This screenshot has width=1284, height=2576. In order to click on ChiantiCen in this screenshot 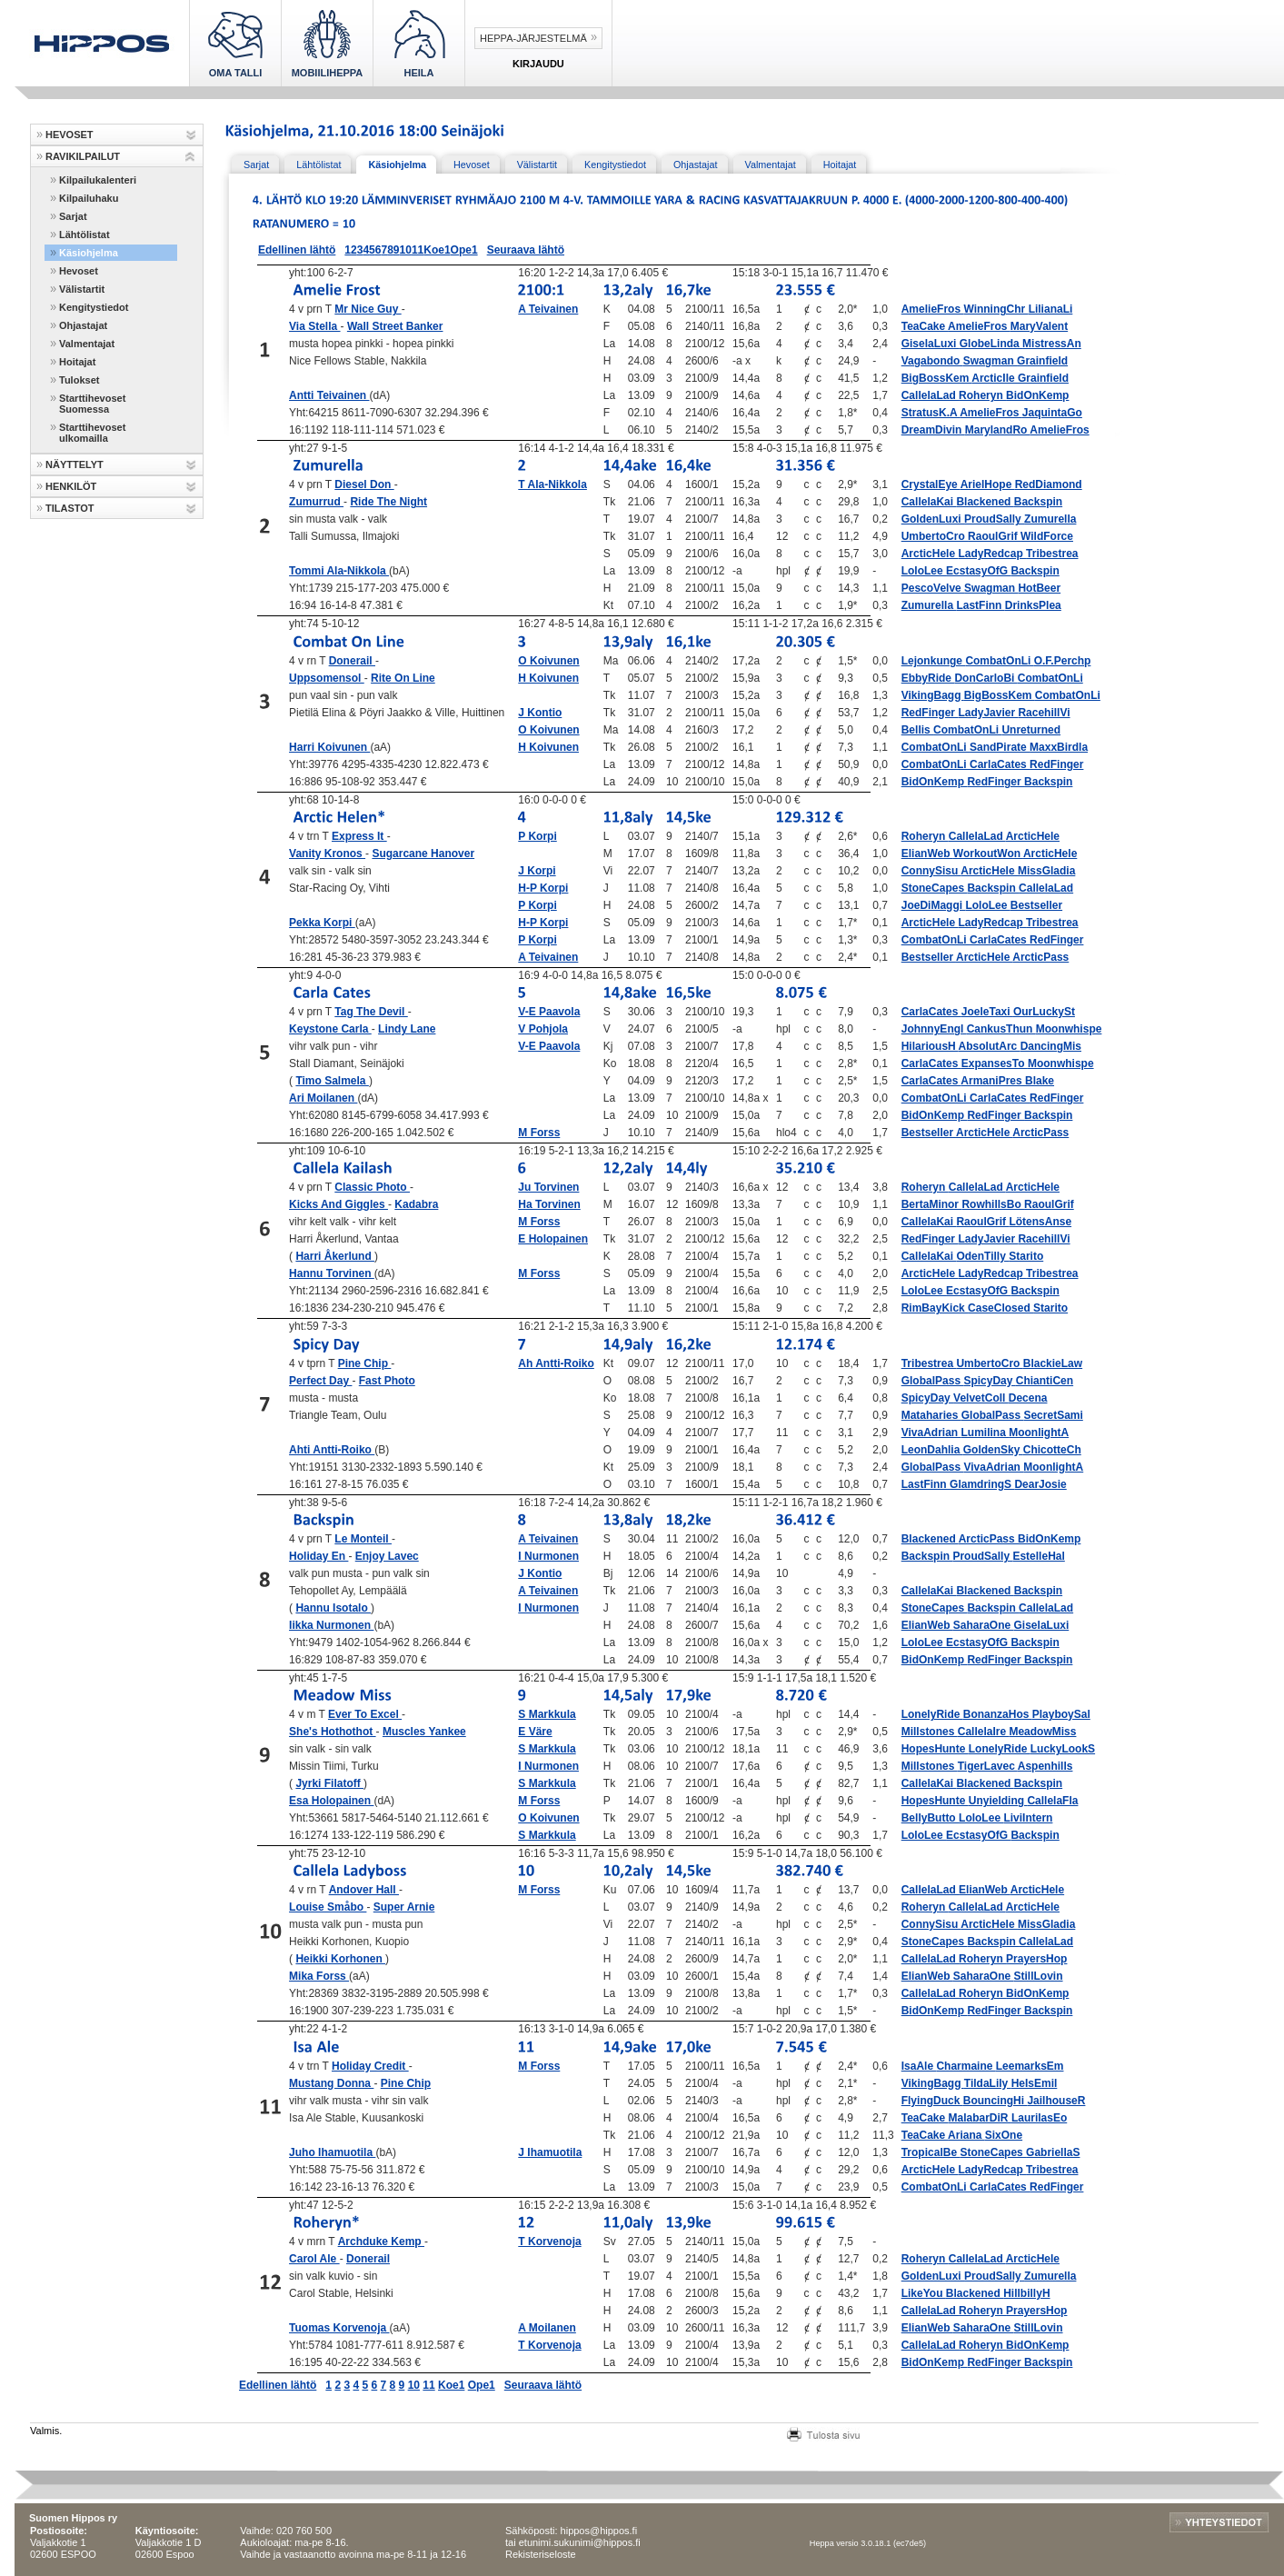, I will do `click(1044, 1380)`.